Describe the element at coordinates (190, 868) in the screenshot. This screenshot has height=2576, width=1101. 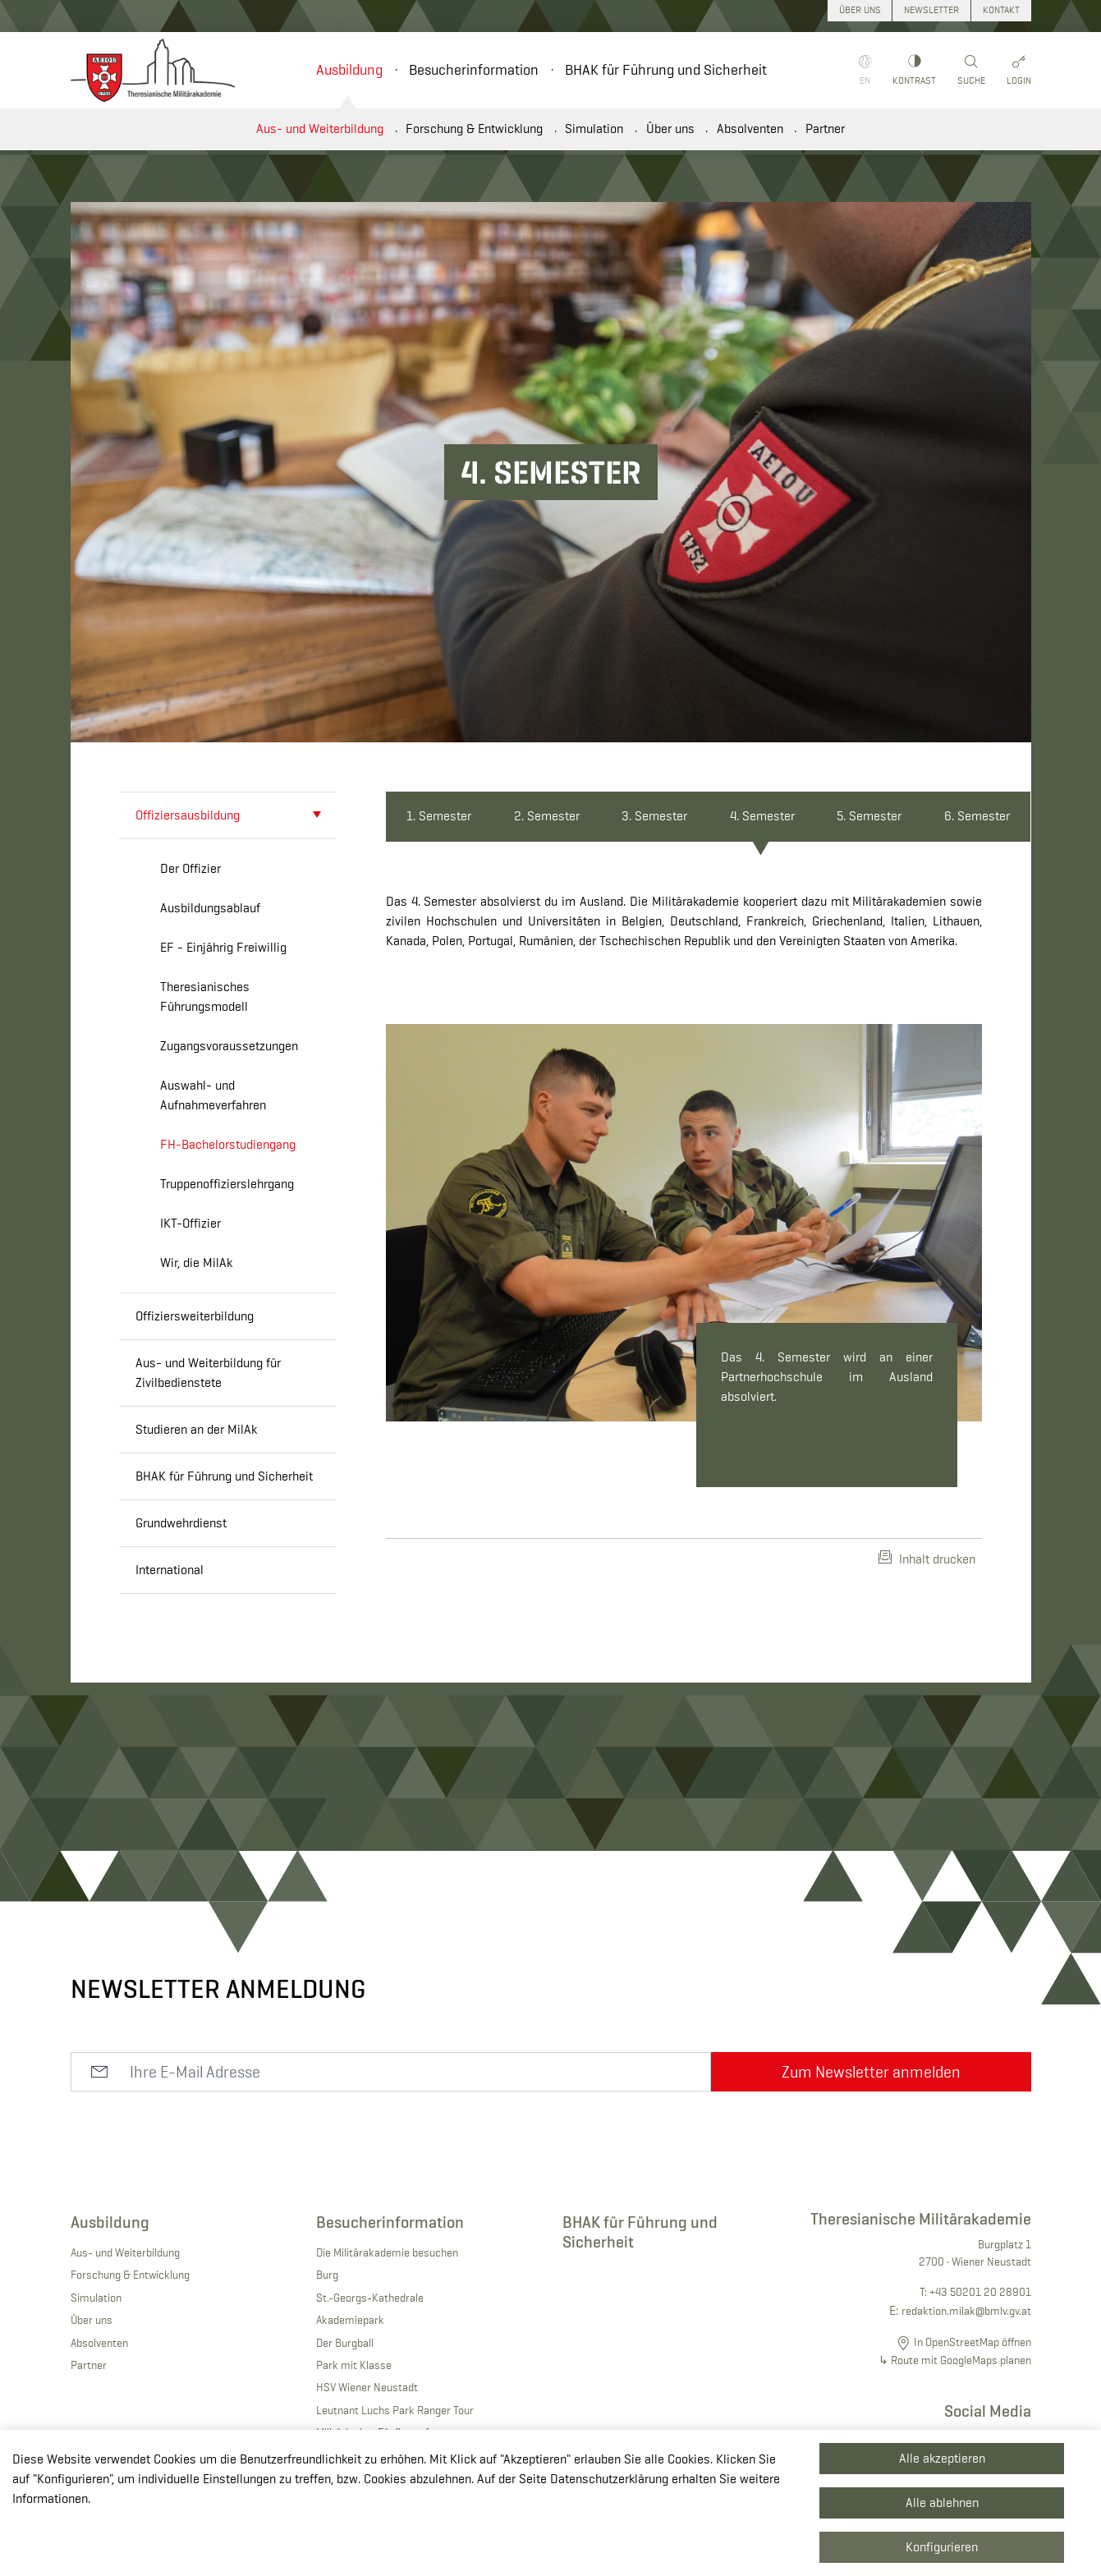
I see `Der Offizier` at that location.